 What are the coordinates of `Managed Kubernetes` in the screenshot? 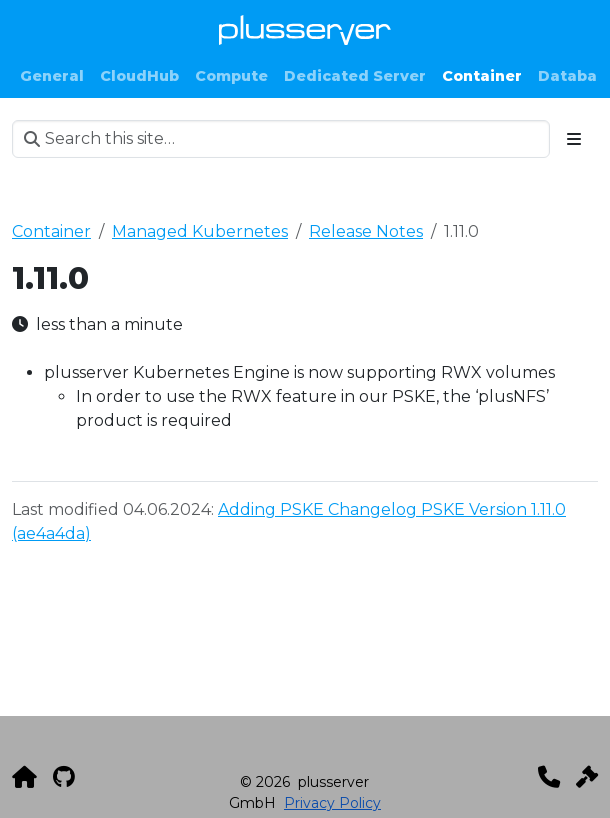 It's located at (200, 231).